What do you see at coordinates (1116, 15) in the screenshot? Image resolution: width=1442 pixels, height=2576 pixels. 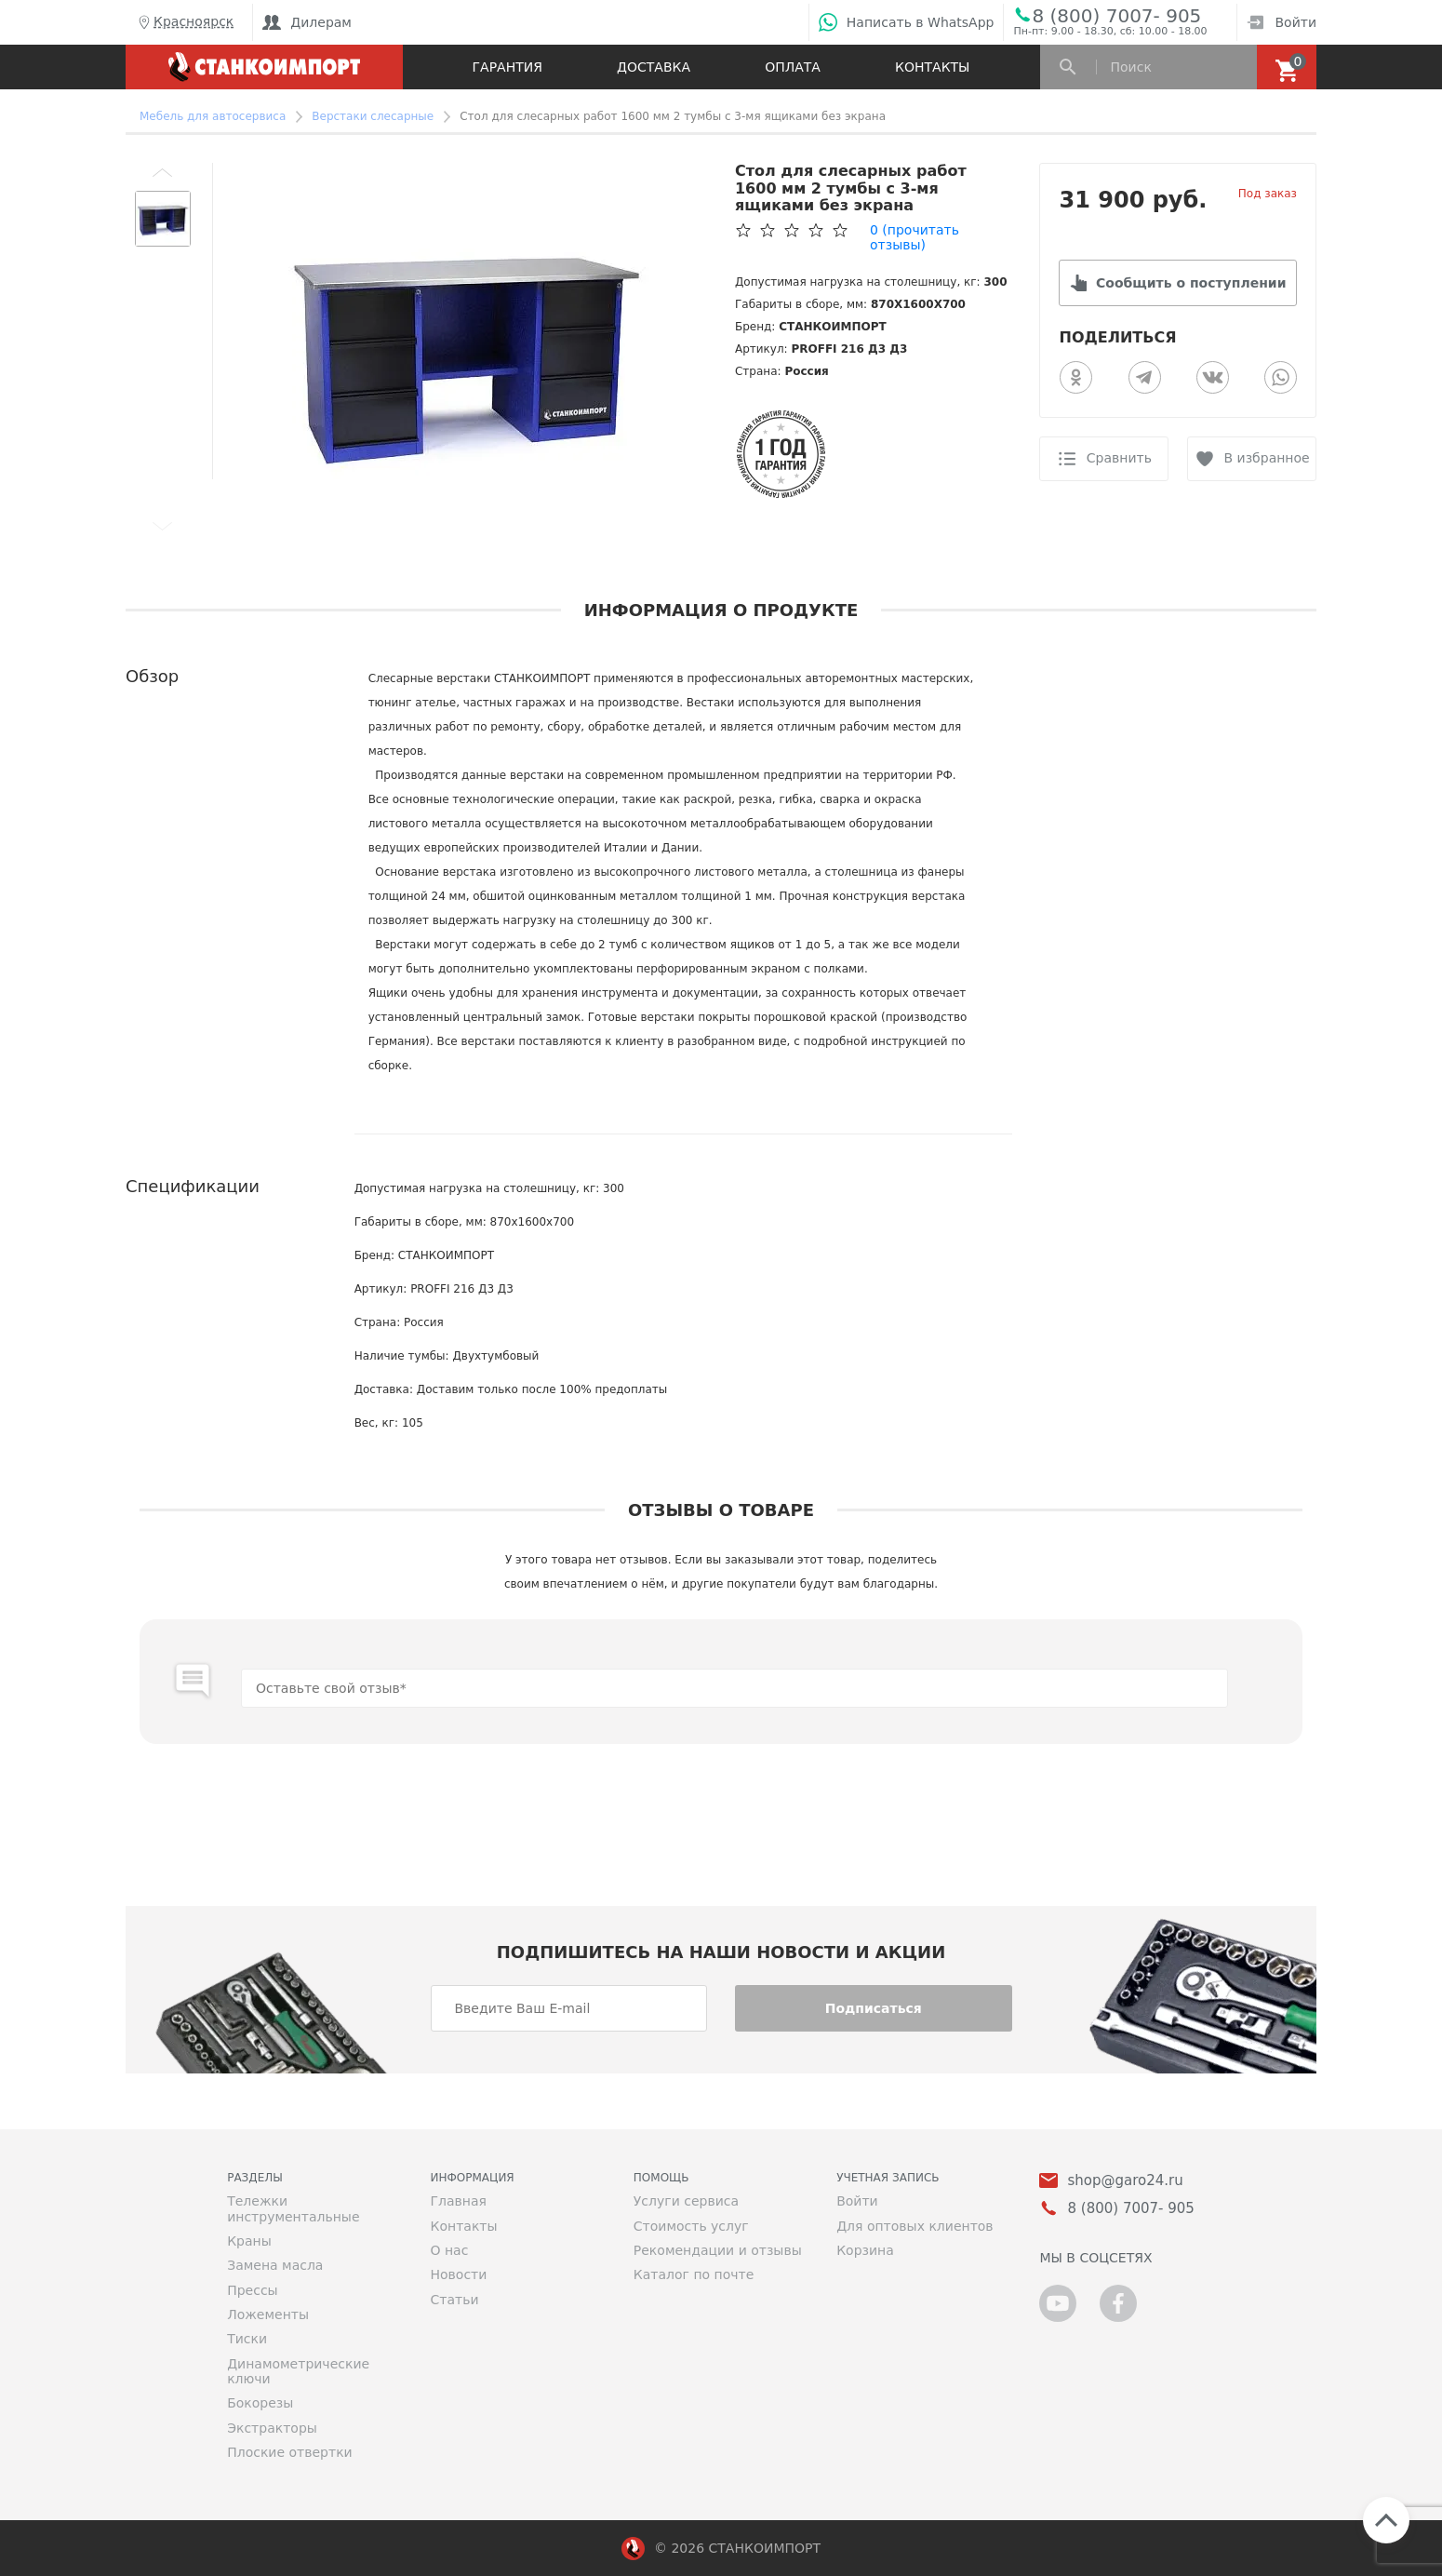 I see `8 (800) 7007- 905` at bounding box center [1116, 15].